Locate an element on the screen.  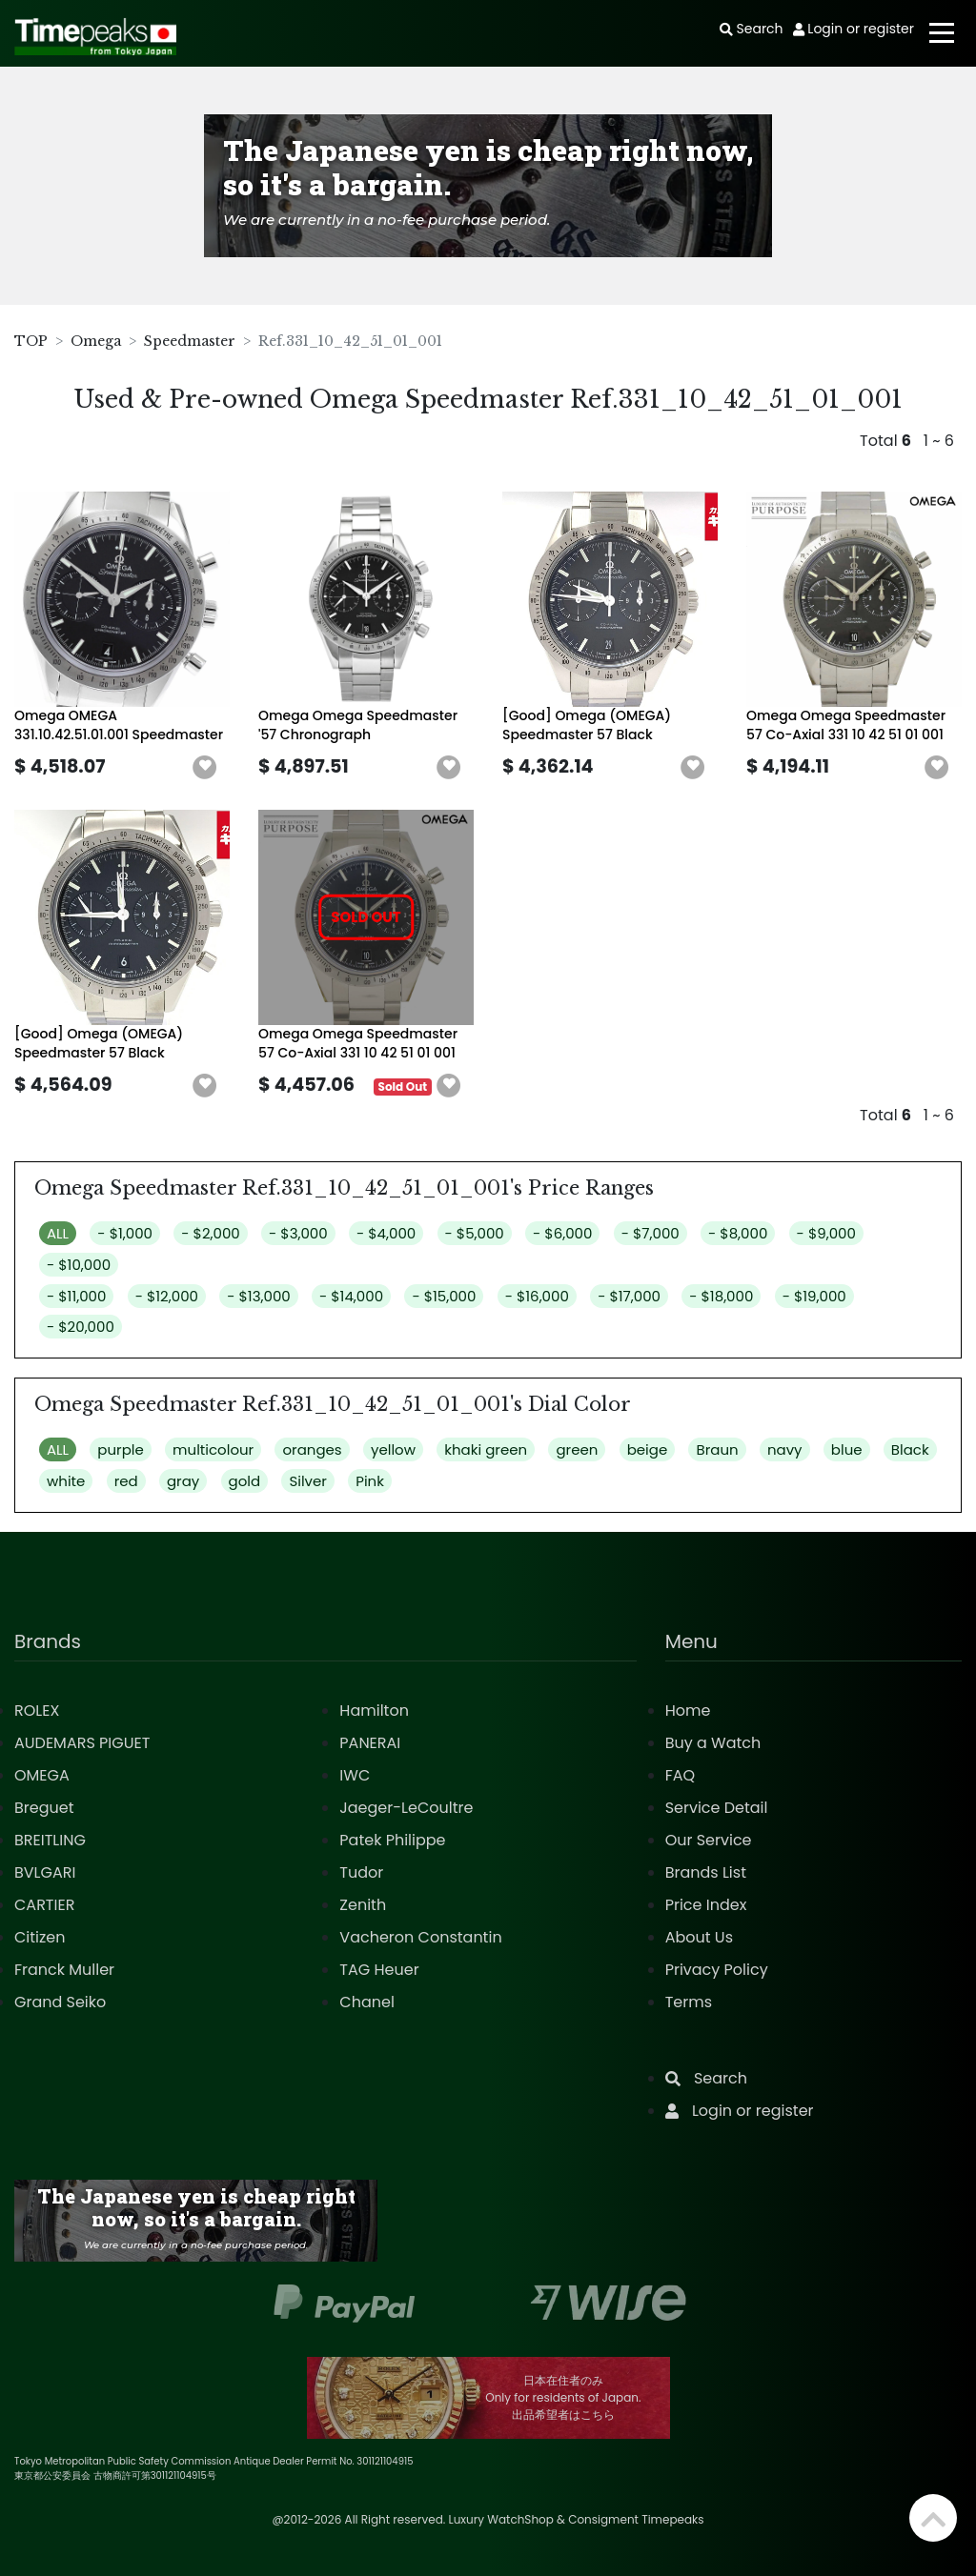
Price Index is located at coordinates (706, 1905).